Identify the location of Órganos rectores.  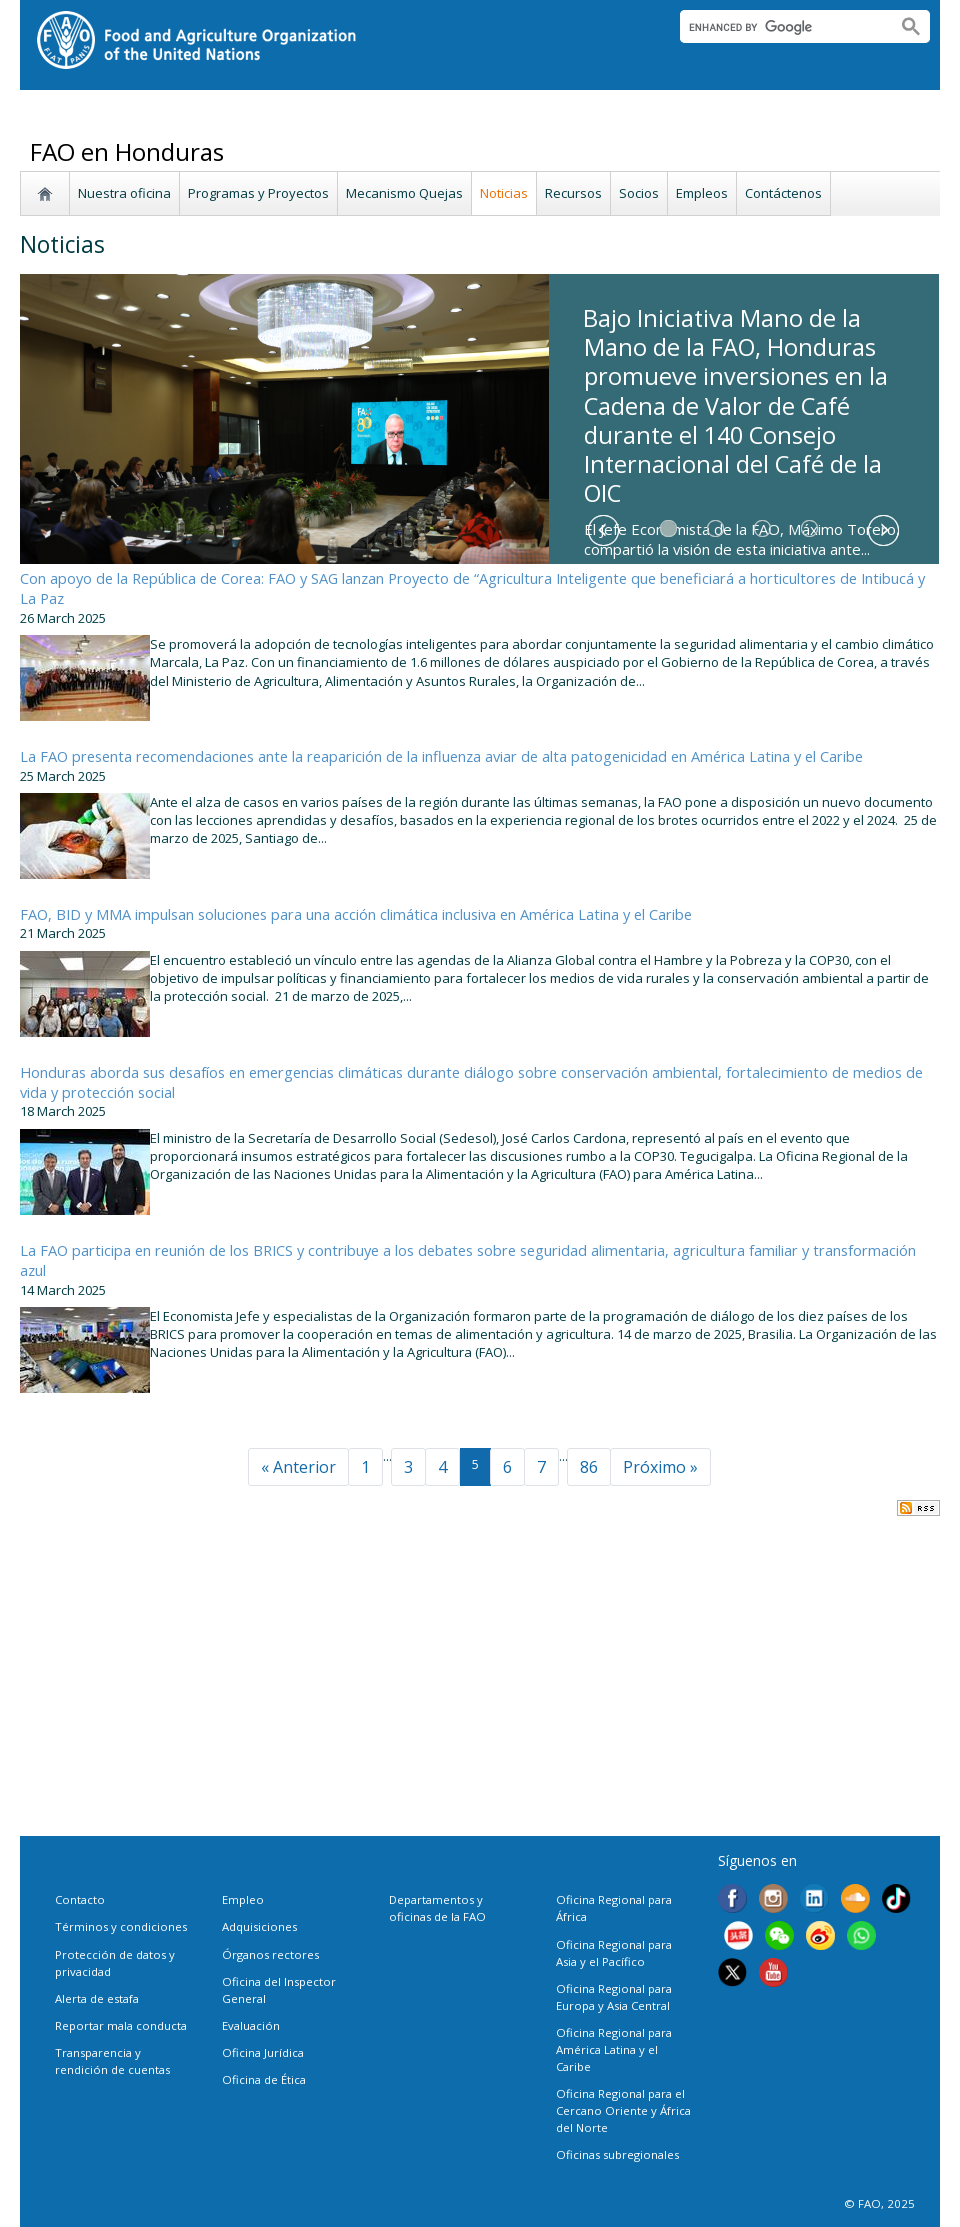
(270, 1954).